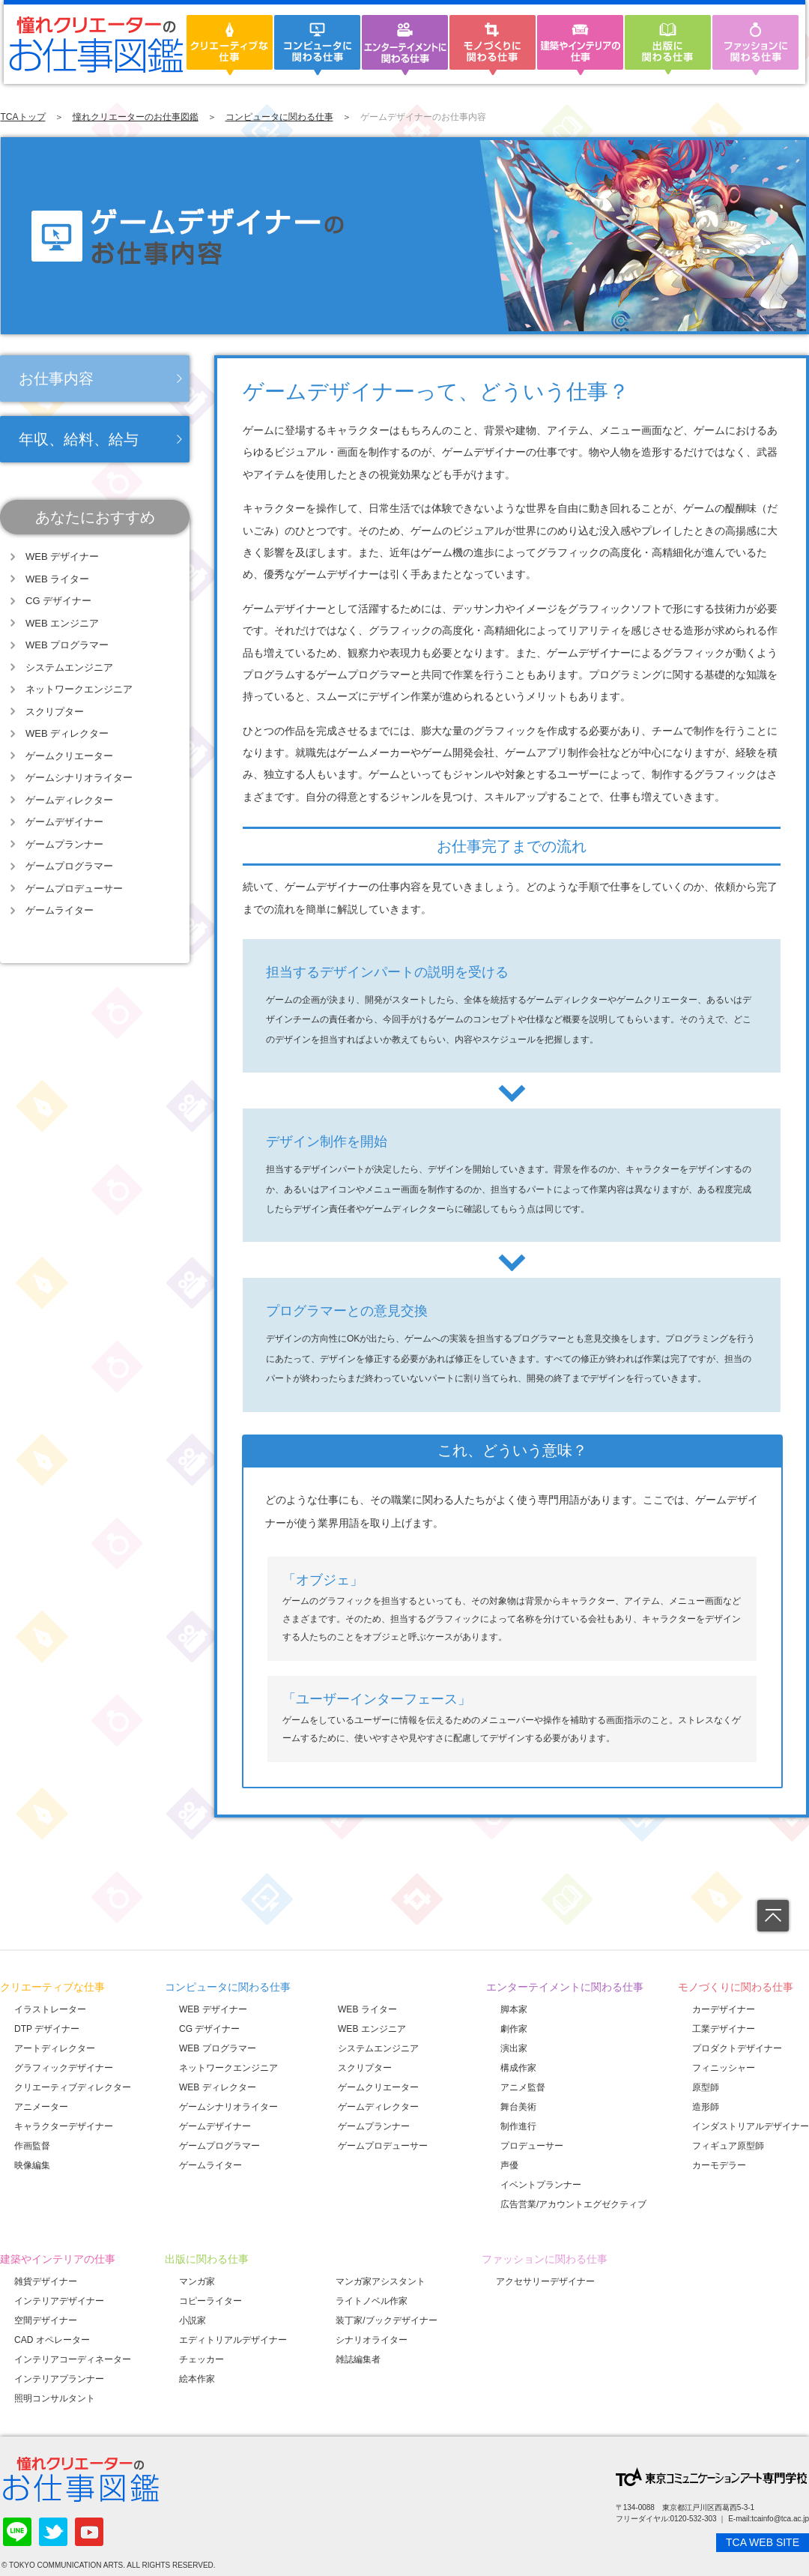 The height and width of the screenshot is (2576, 809). Describe the element at coordinates (371, 2301) in the screenshot. I see `ライトノベル作家` at that location.